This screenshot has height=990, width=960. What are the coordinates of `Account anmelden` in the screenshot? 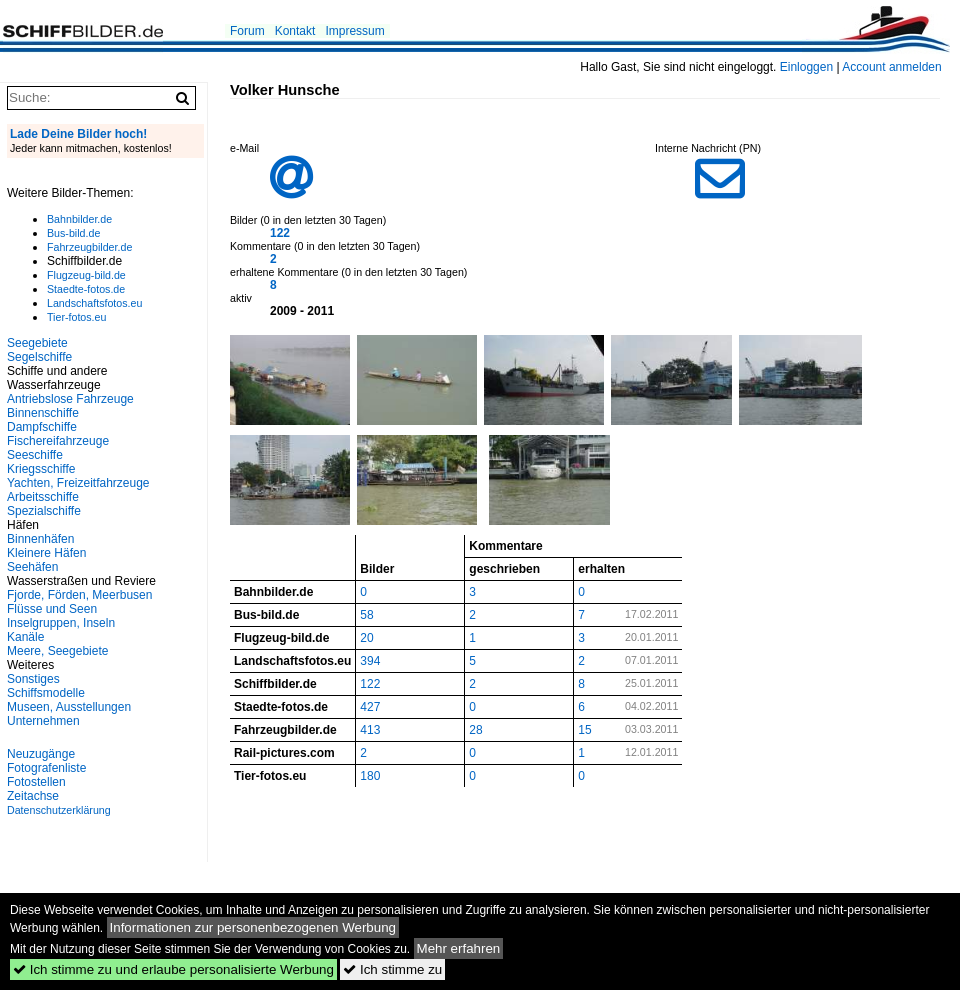 It's located at (891, 67).